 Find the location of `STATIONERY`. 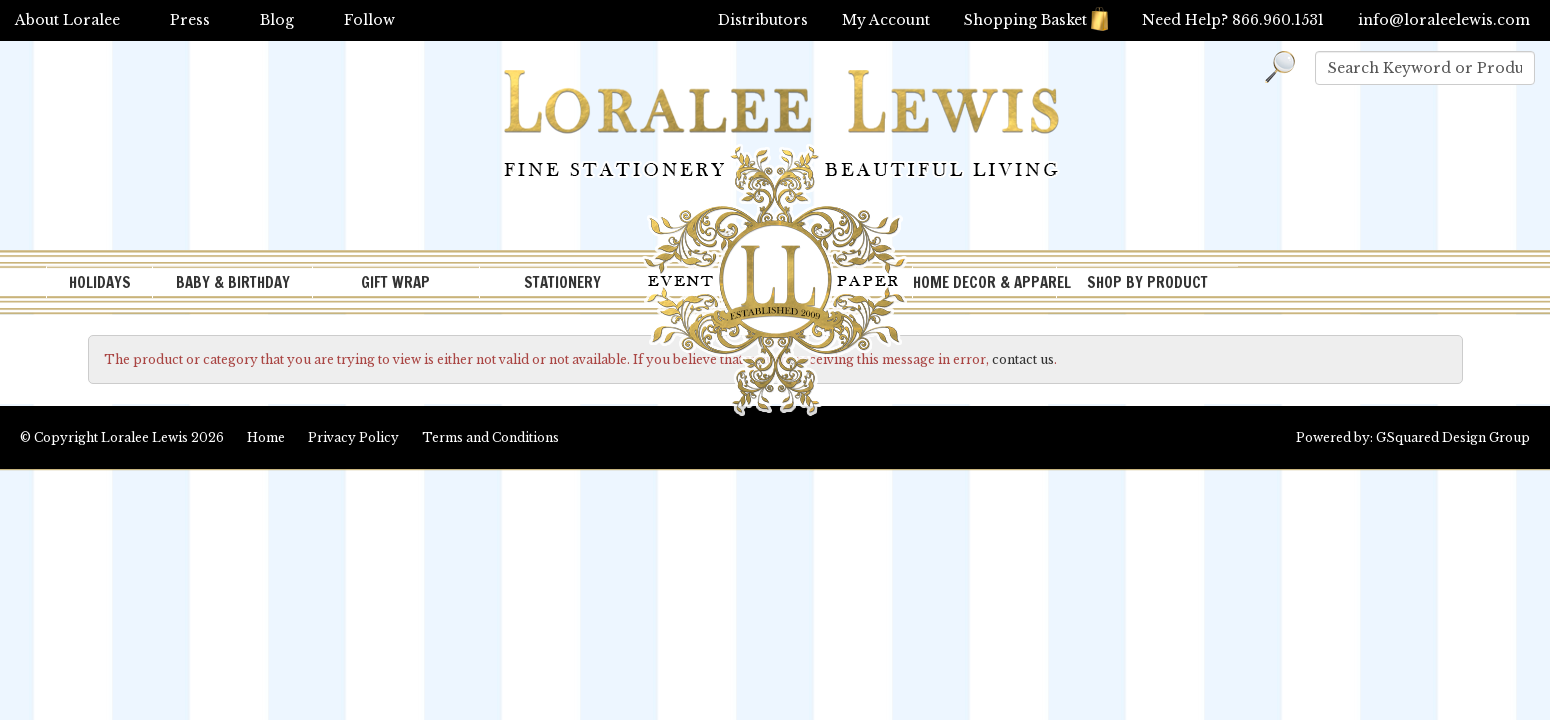

STATIONERY is located at coordinates (562, 282).